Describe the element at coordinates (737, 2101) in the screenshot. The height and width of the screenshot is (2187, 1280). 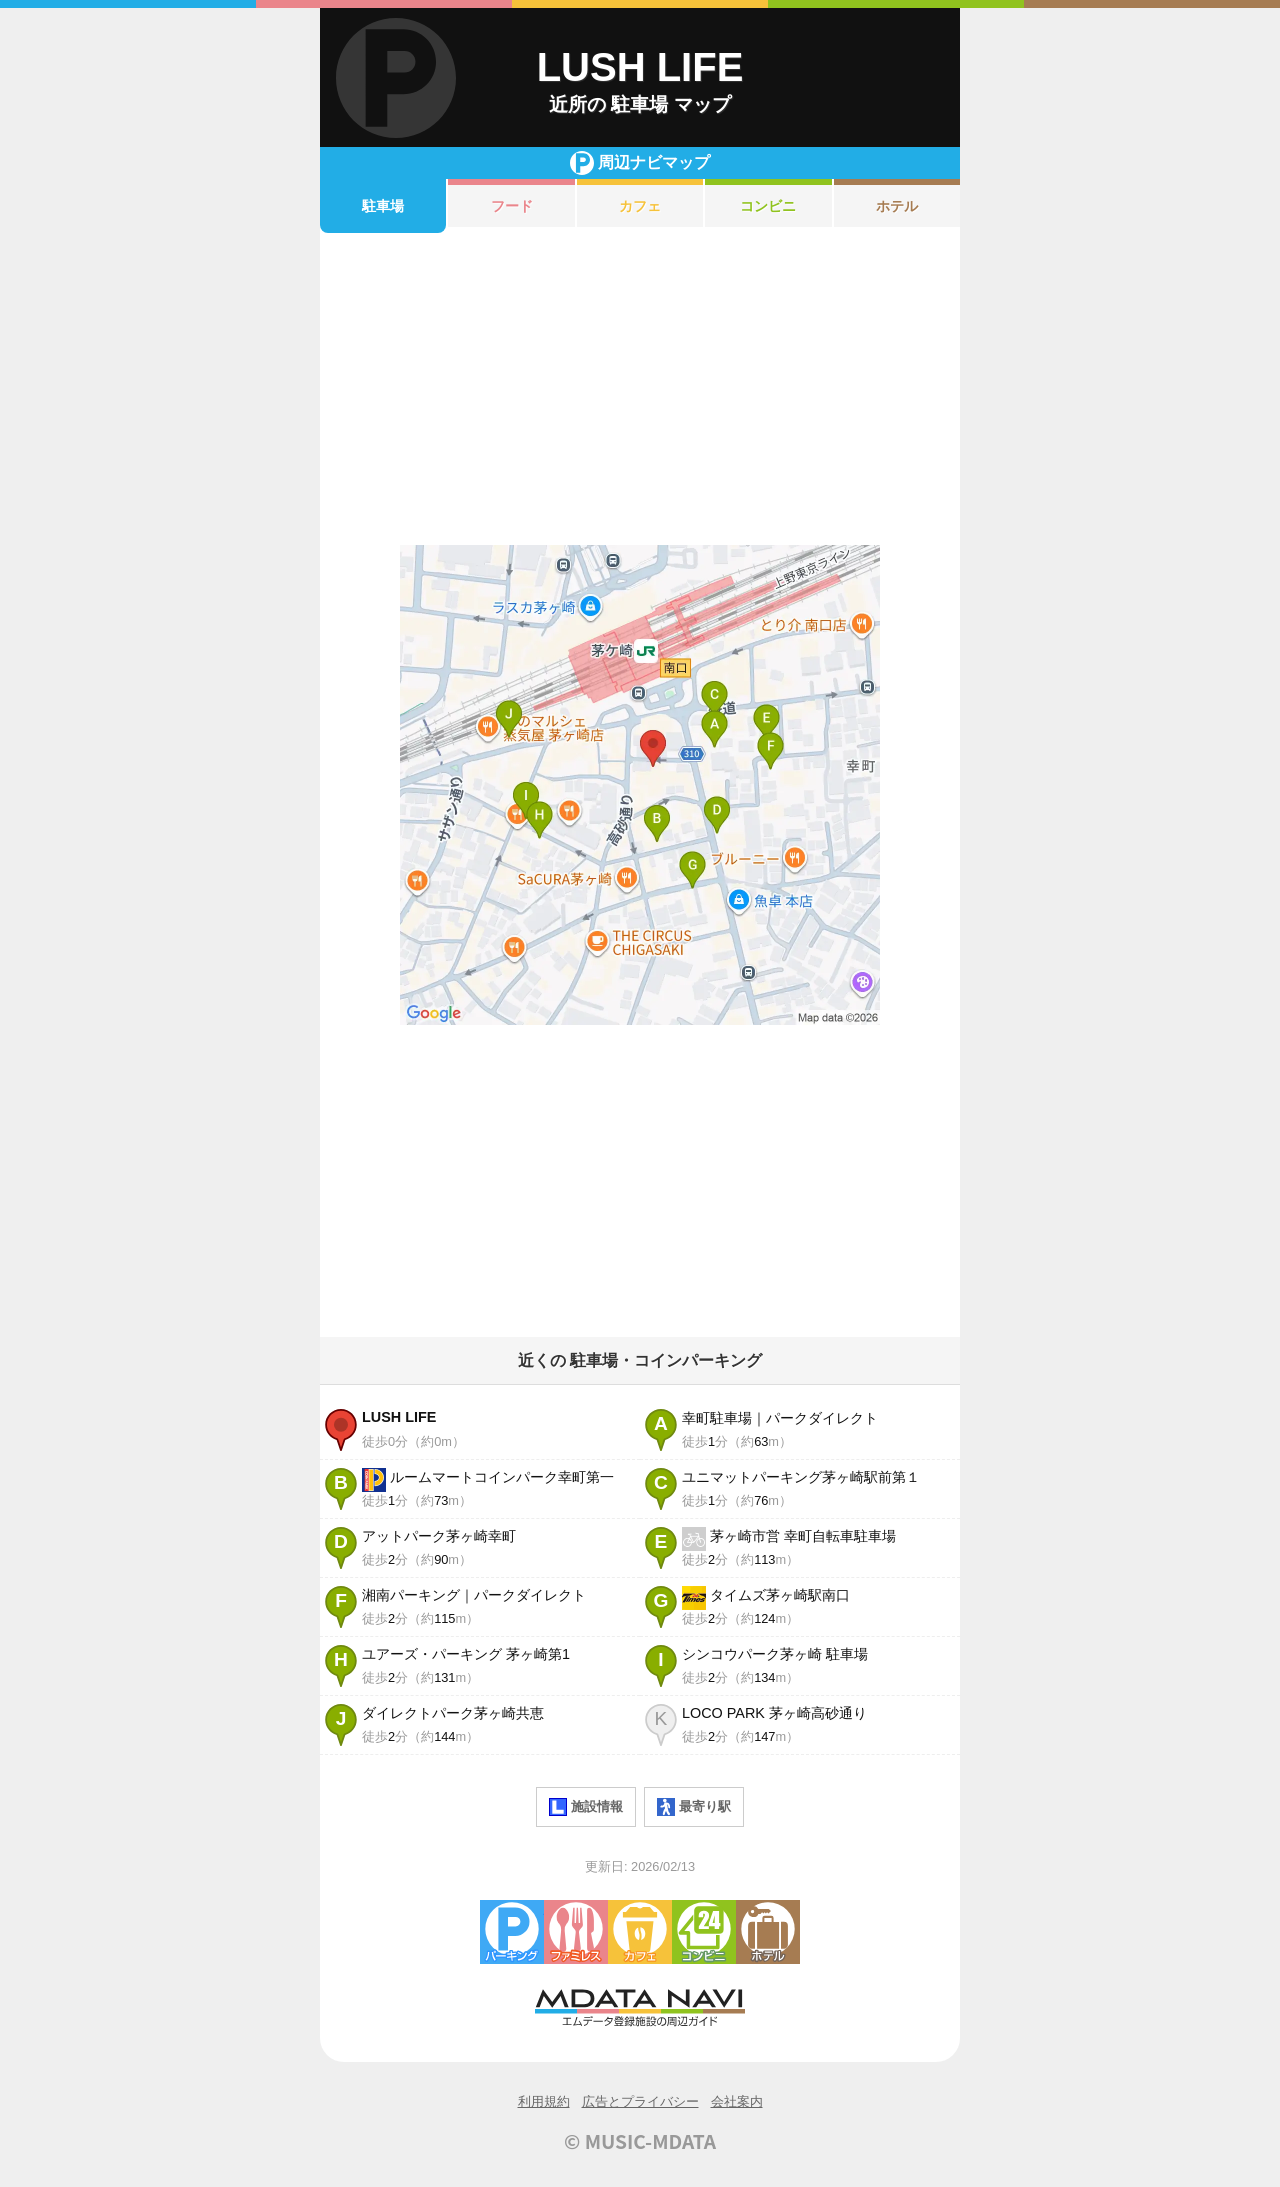
I see `会社案内` at that location.